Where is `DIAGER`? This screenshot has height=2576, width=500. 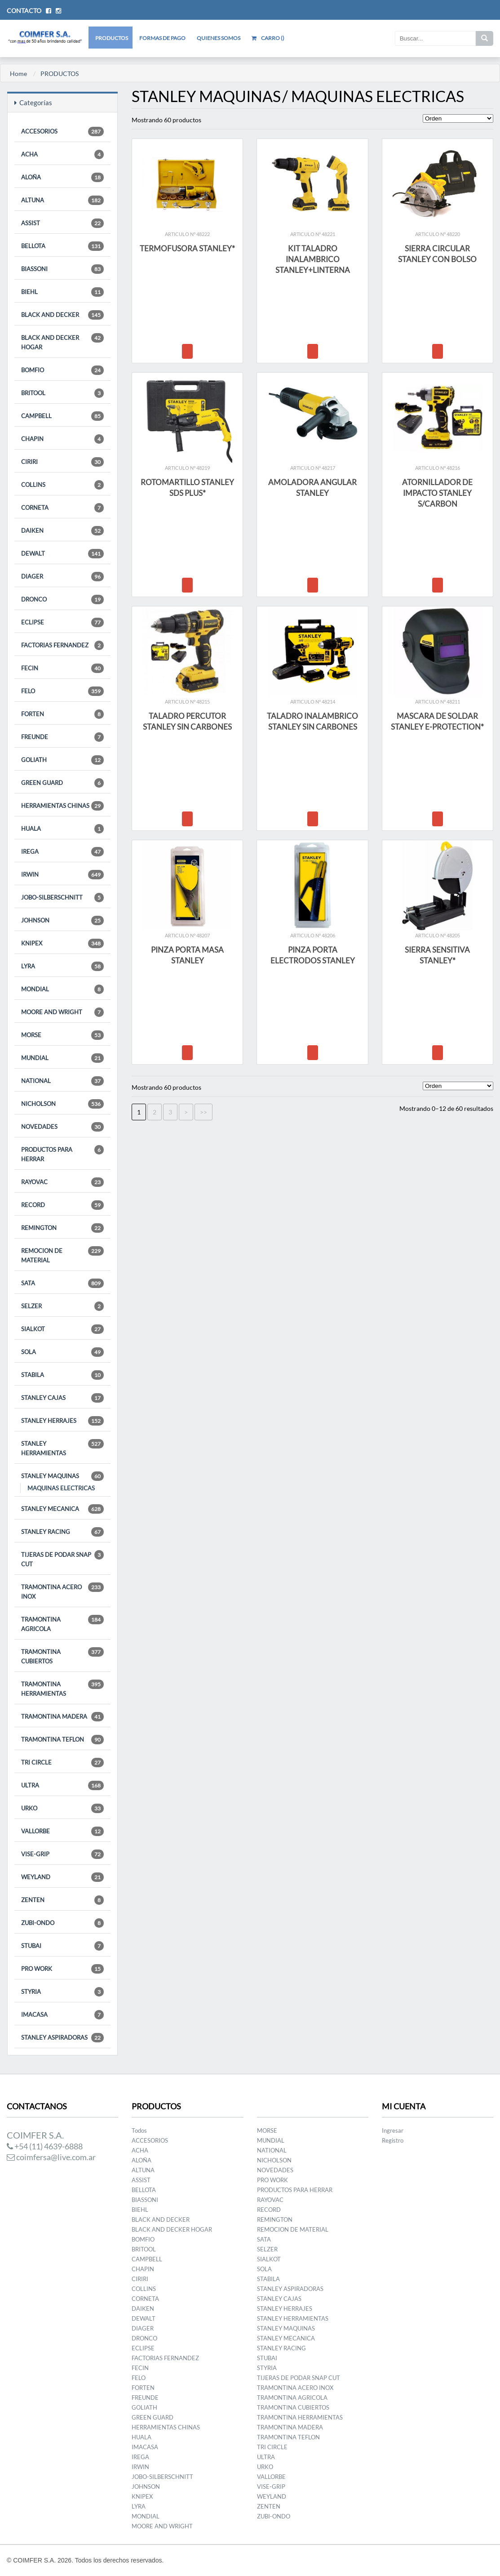
DIAGER is located at coordinates (62, 576).